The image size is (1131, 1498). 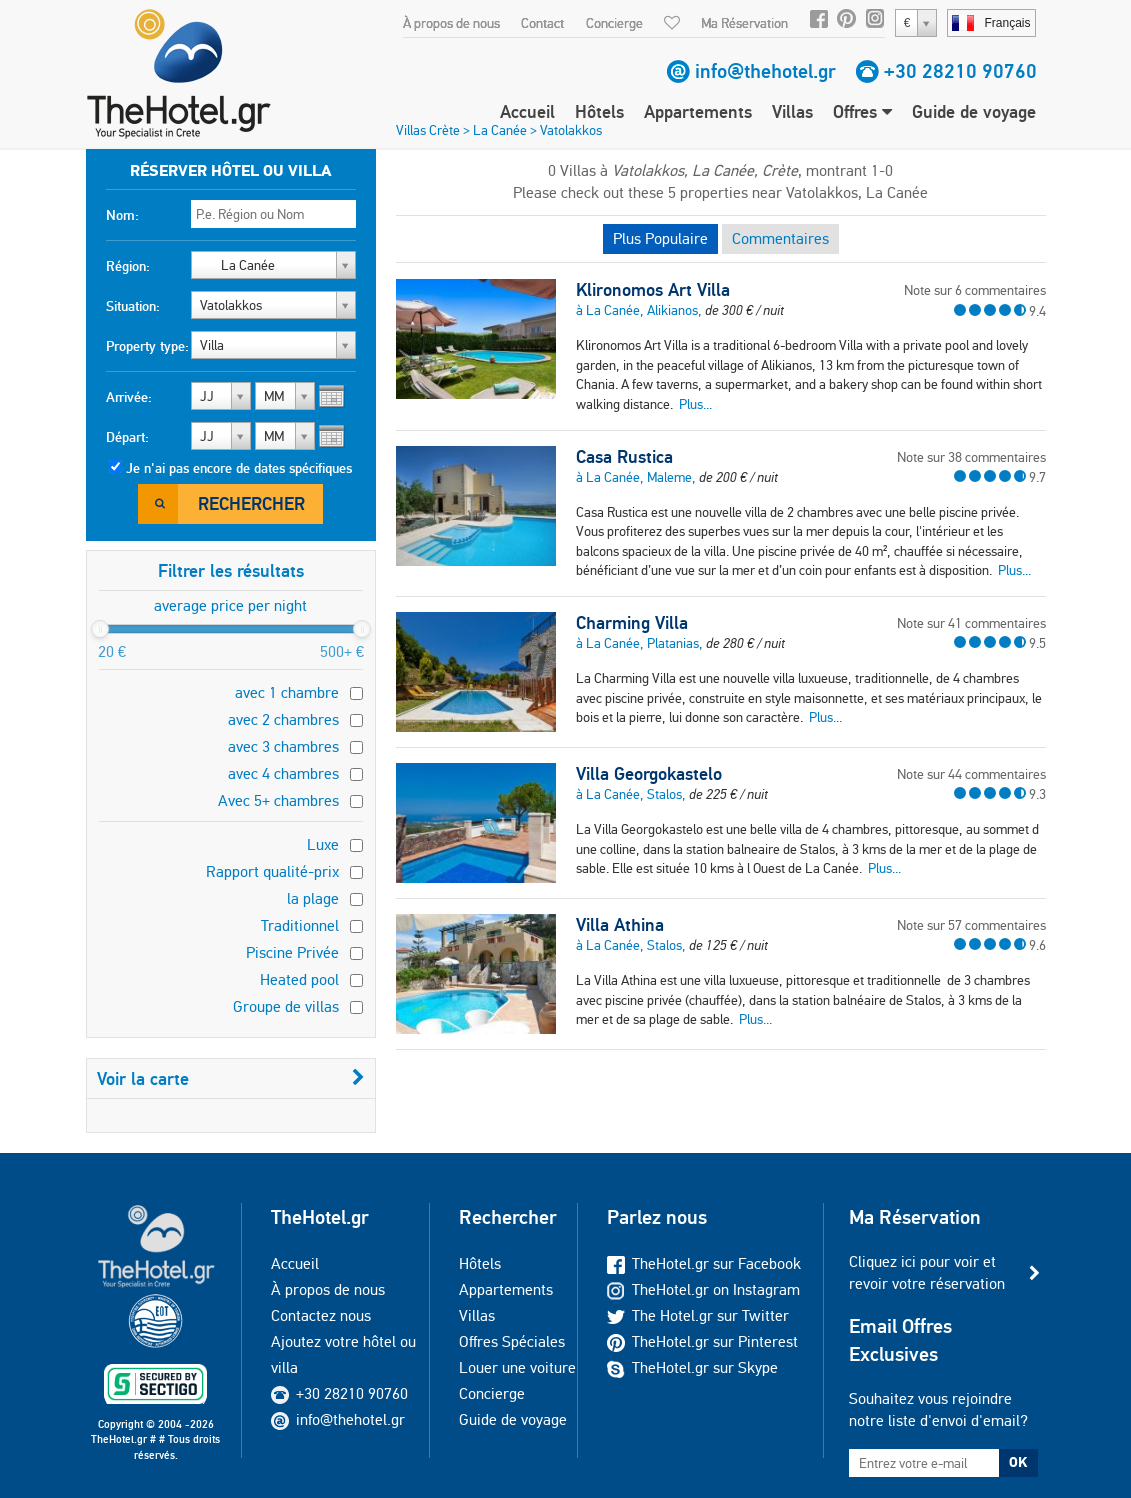 What do you see at coordinates (927, 1272) in the screenshot?
I see `Cliquez ici pour voir et revoir votre réservation` at bounding box center [927, 1272].